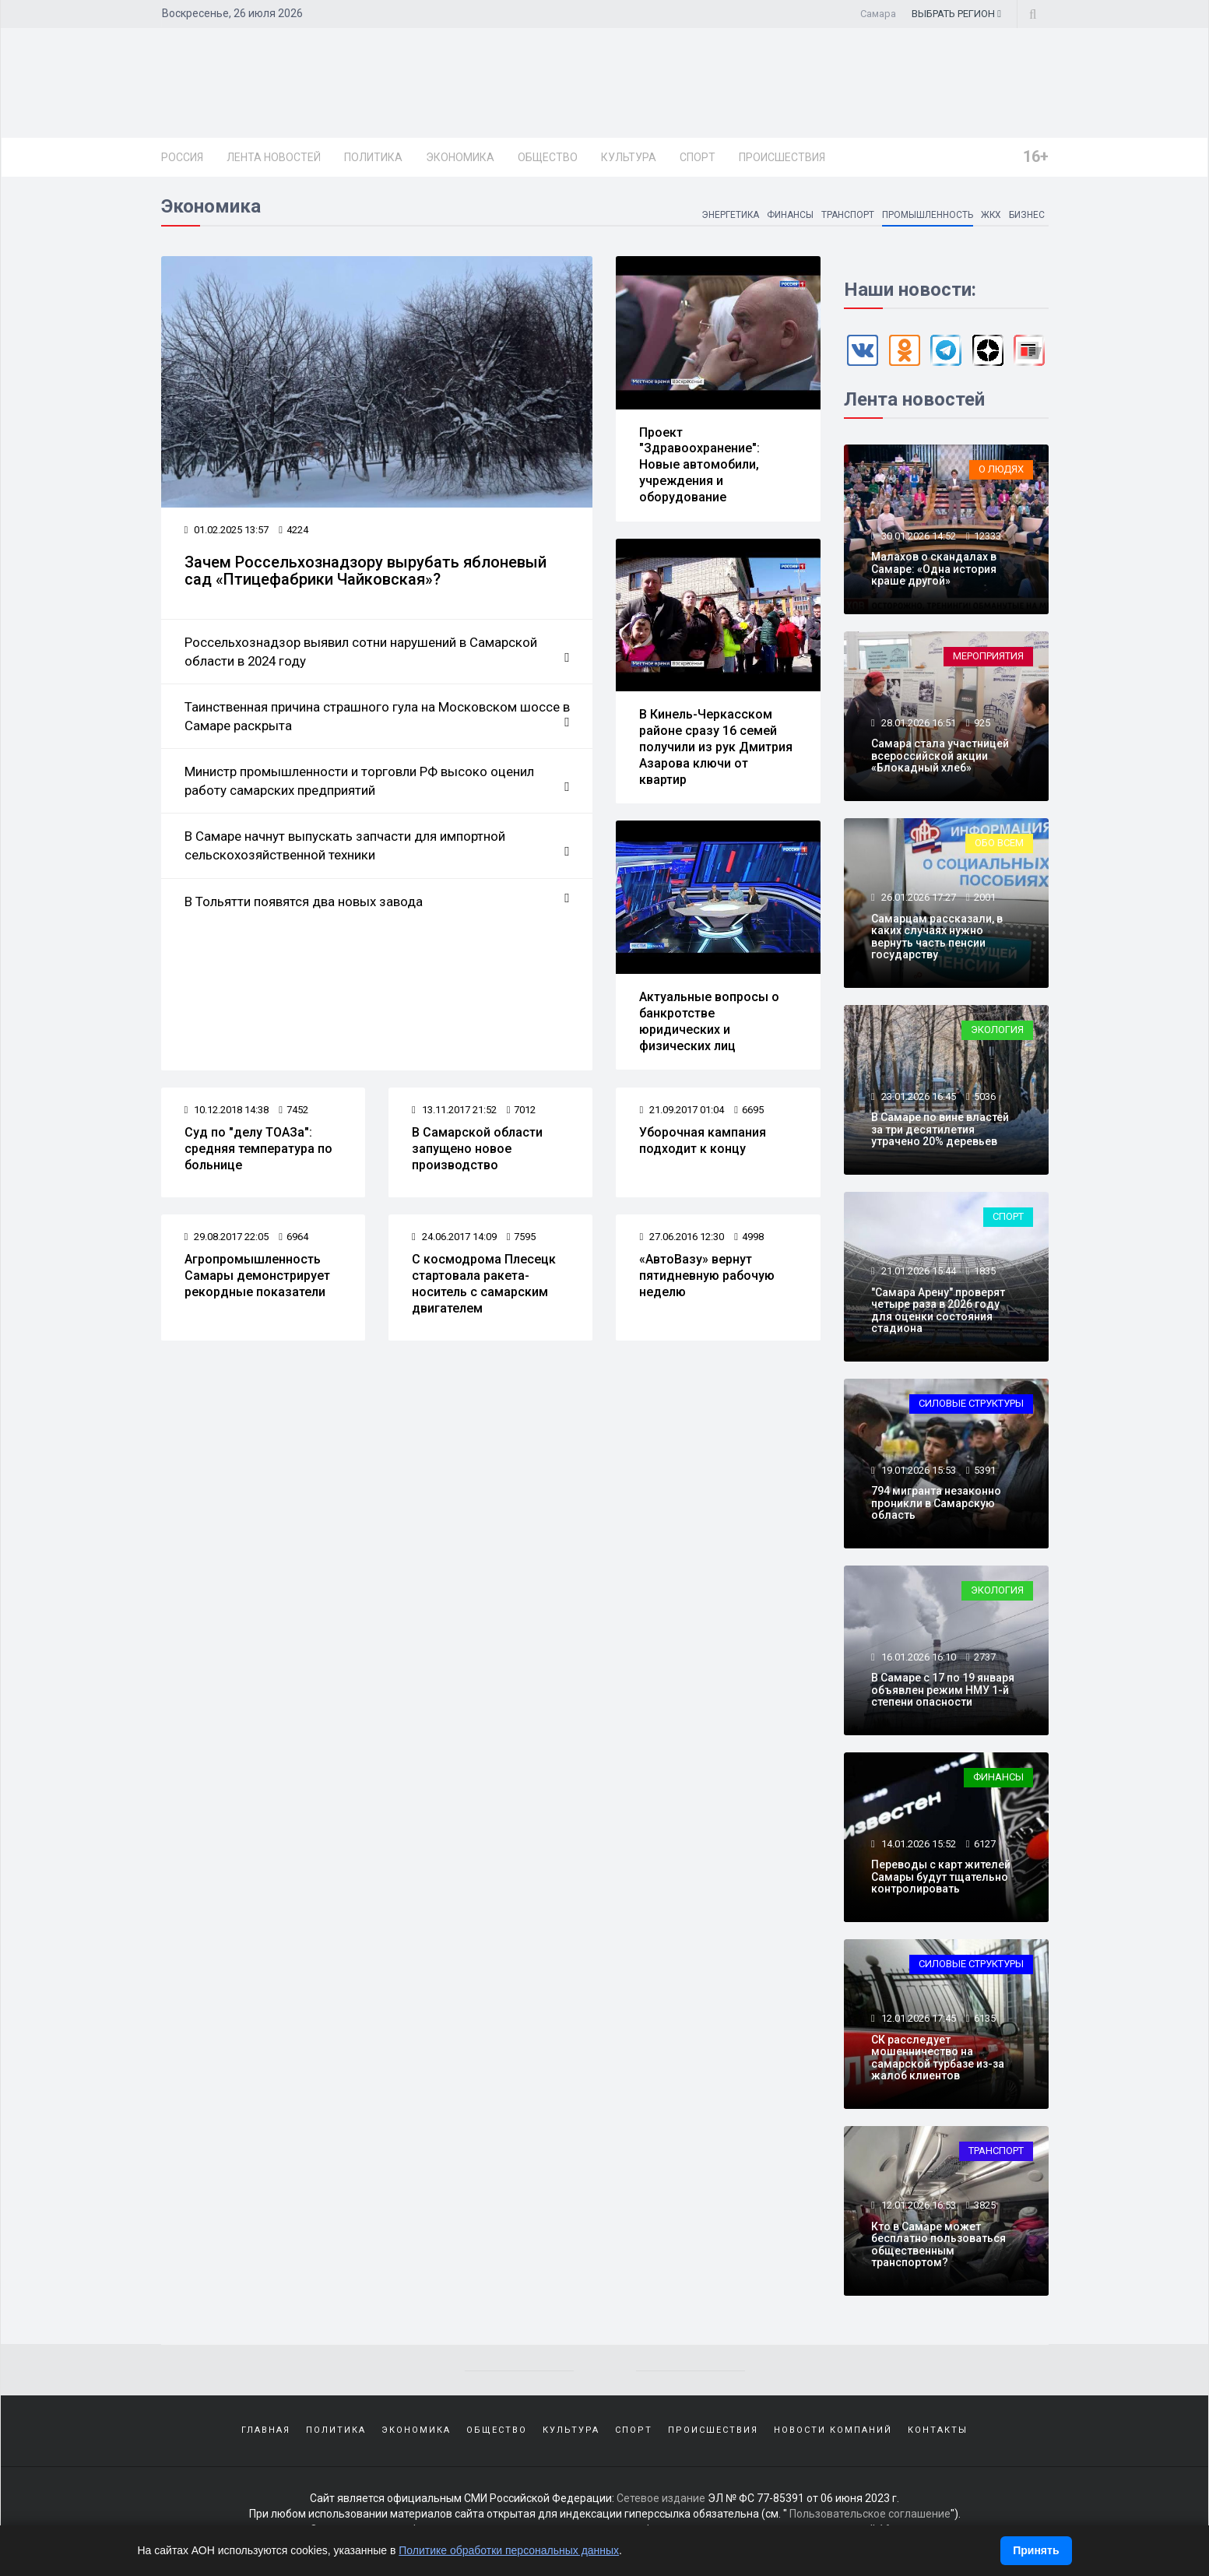  I want to click on Суд по "делу ТОАЗа": средняя температура по больнице, so click(258, 1148).